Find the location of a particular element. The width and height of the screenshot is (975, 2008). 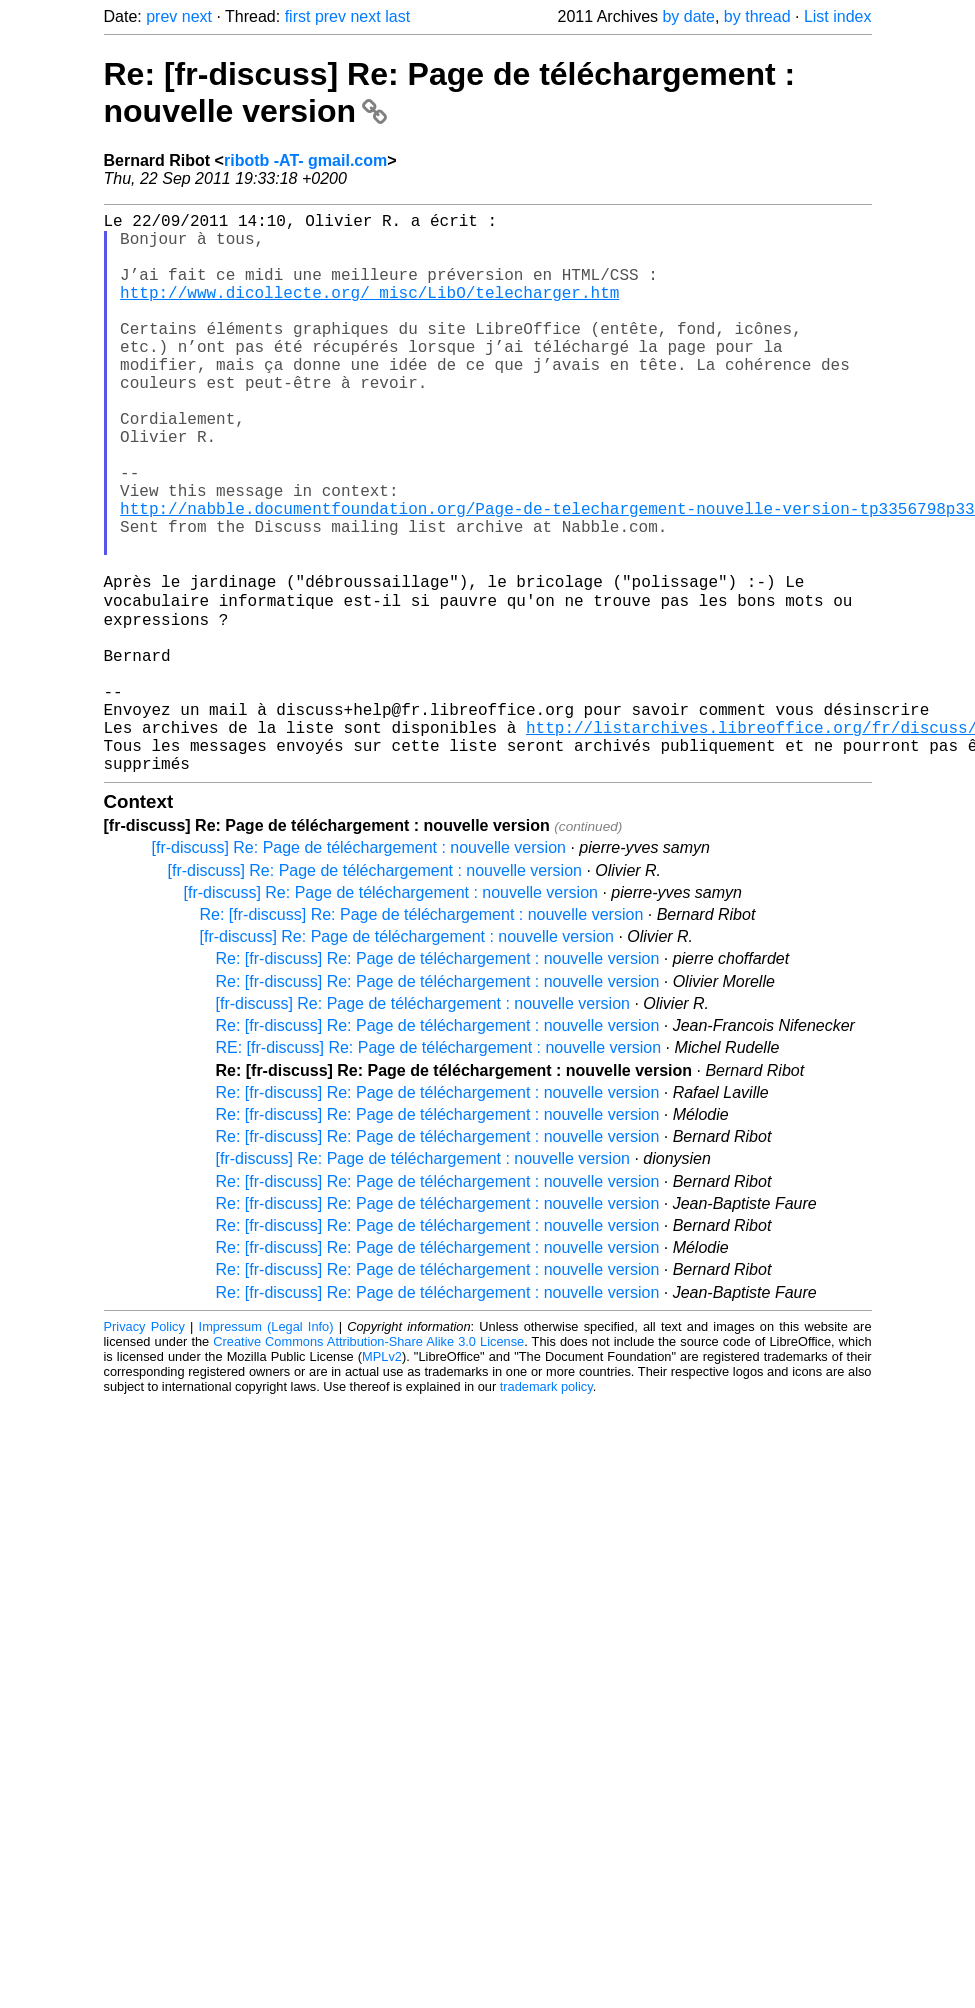

by thread is located at coordinates (757, 16).